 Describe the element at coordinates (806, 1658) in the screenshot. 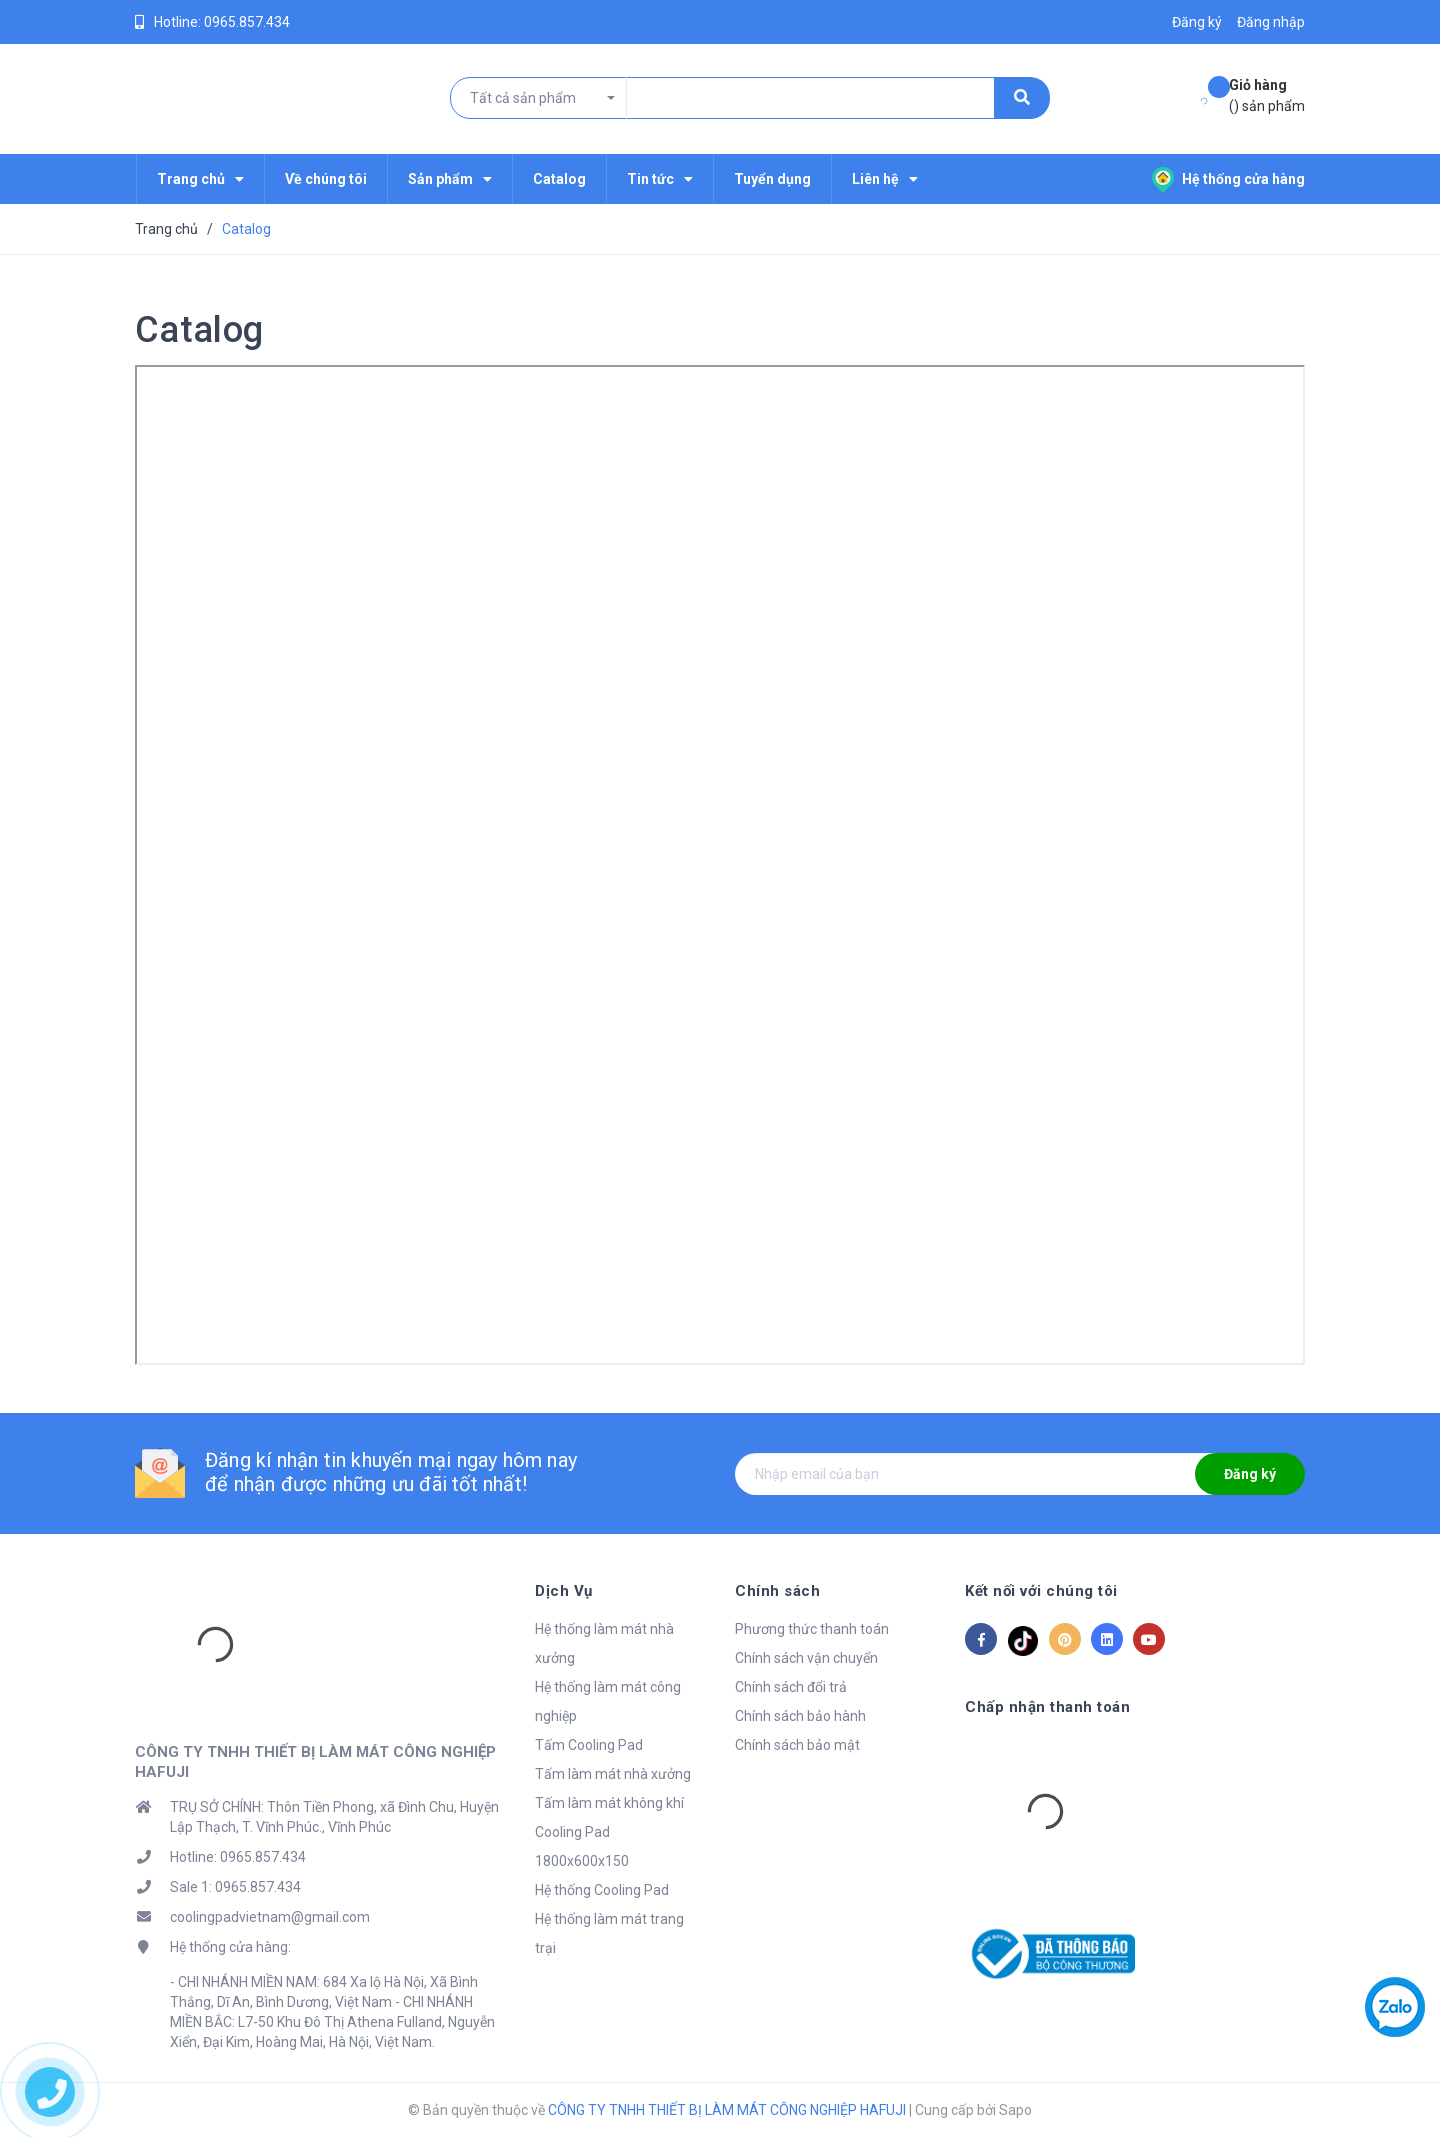

I see `Chính sách vận chuyển` at that location.